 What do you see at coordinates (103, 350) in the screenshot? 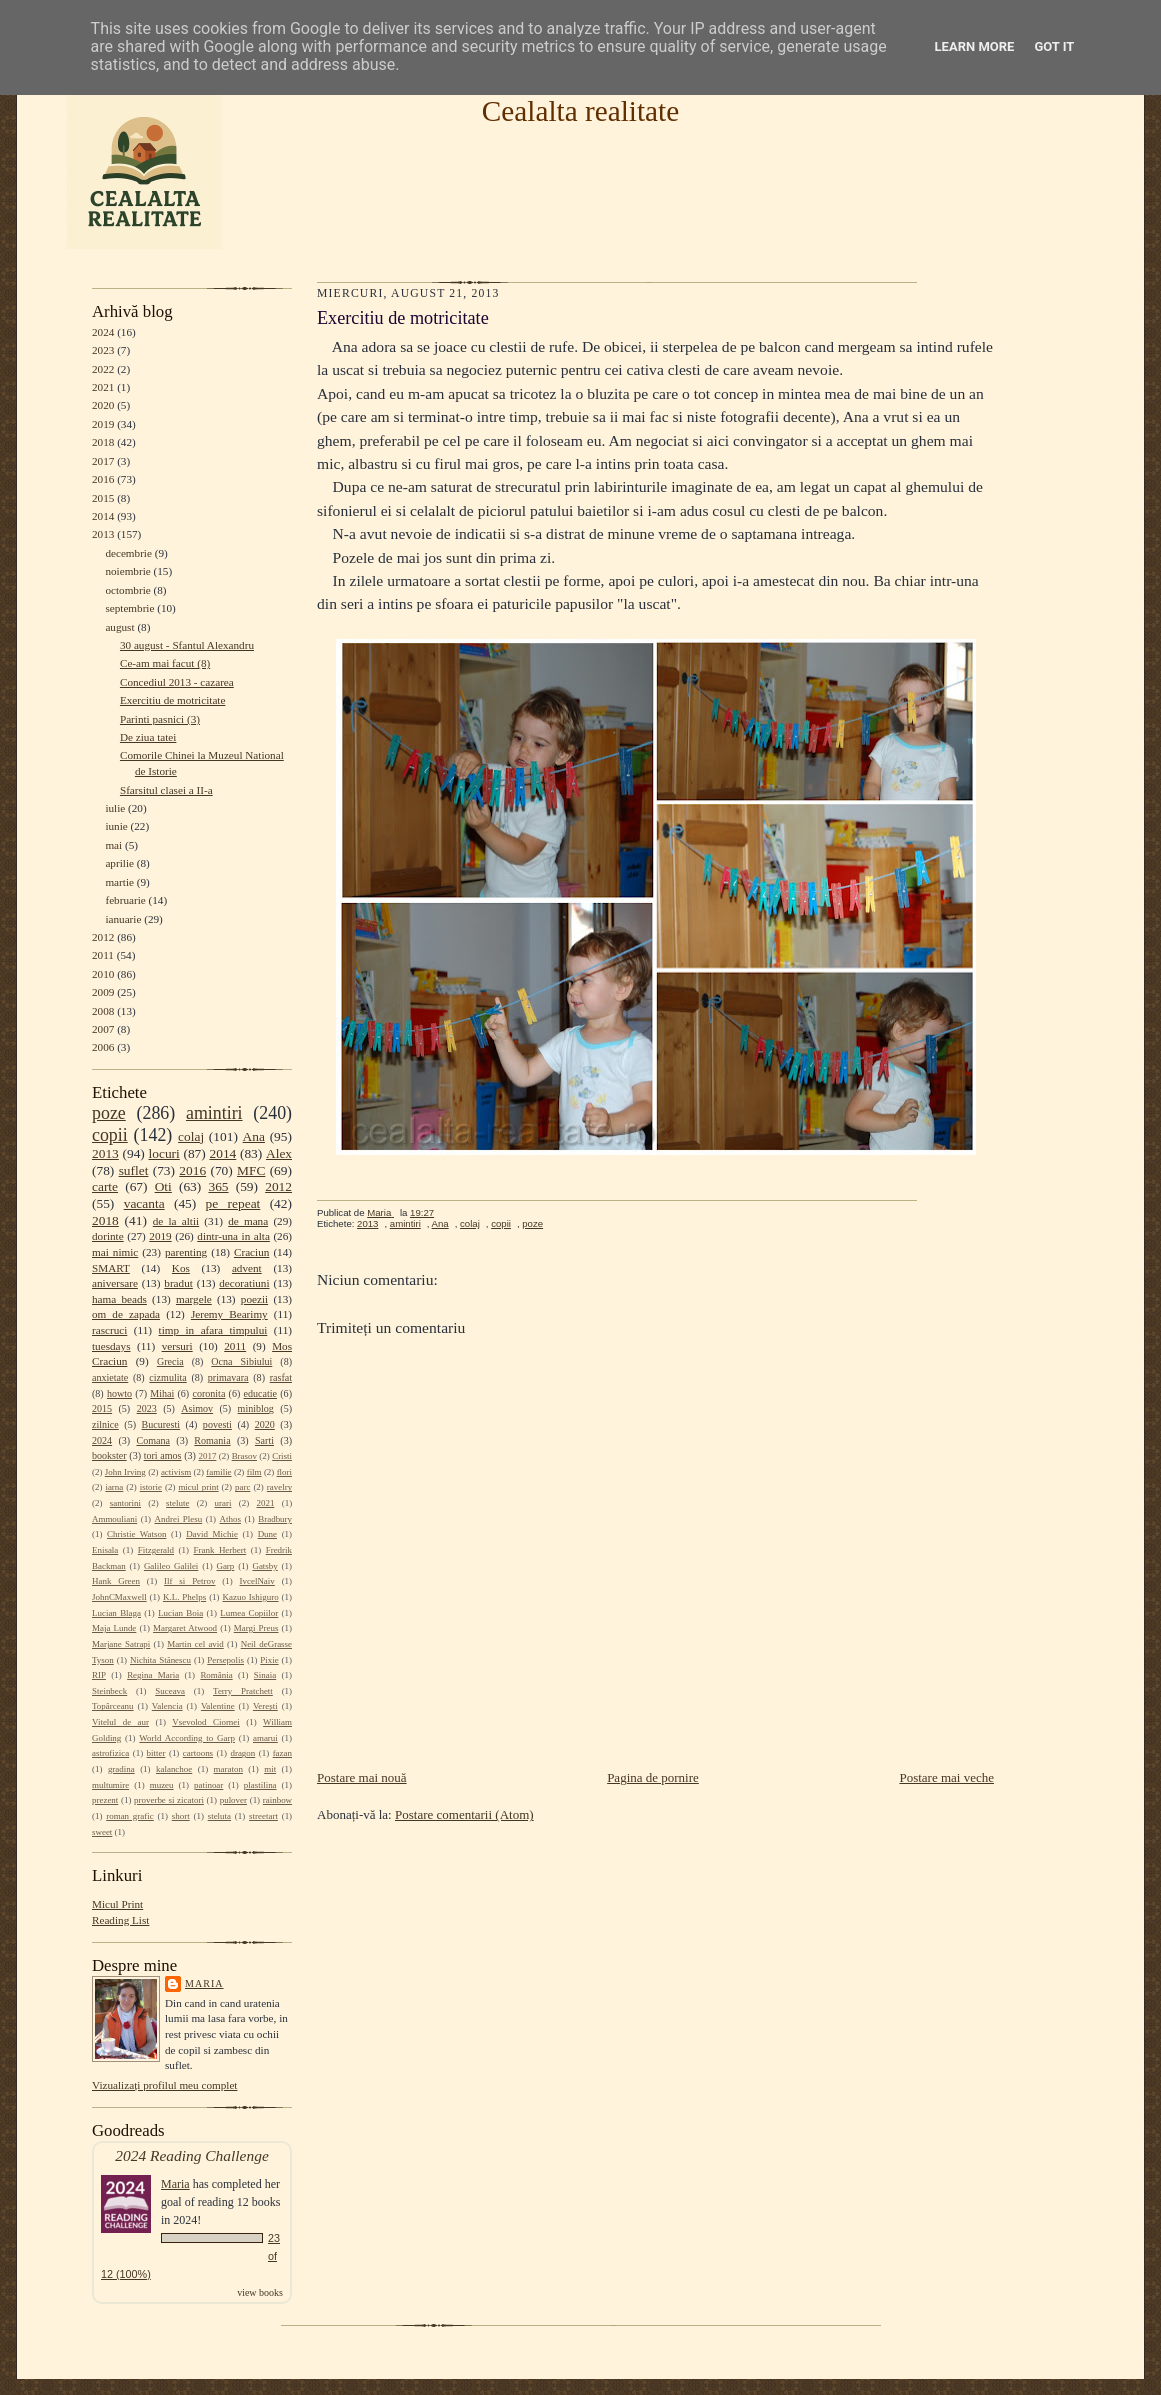
I see `2023` at bounding box center [103, 350].